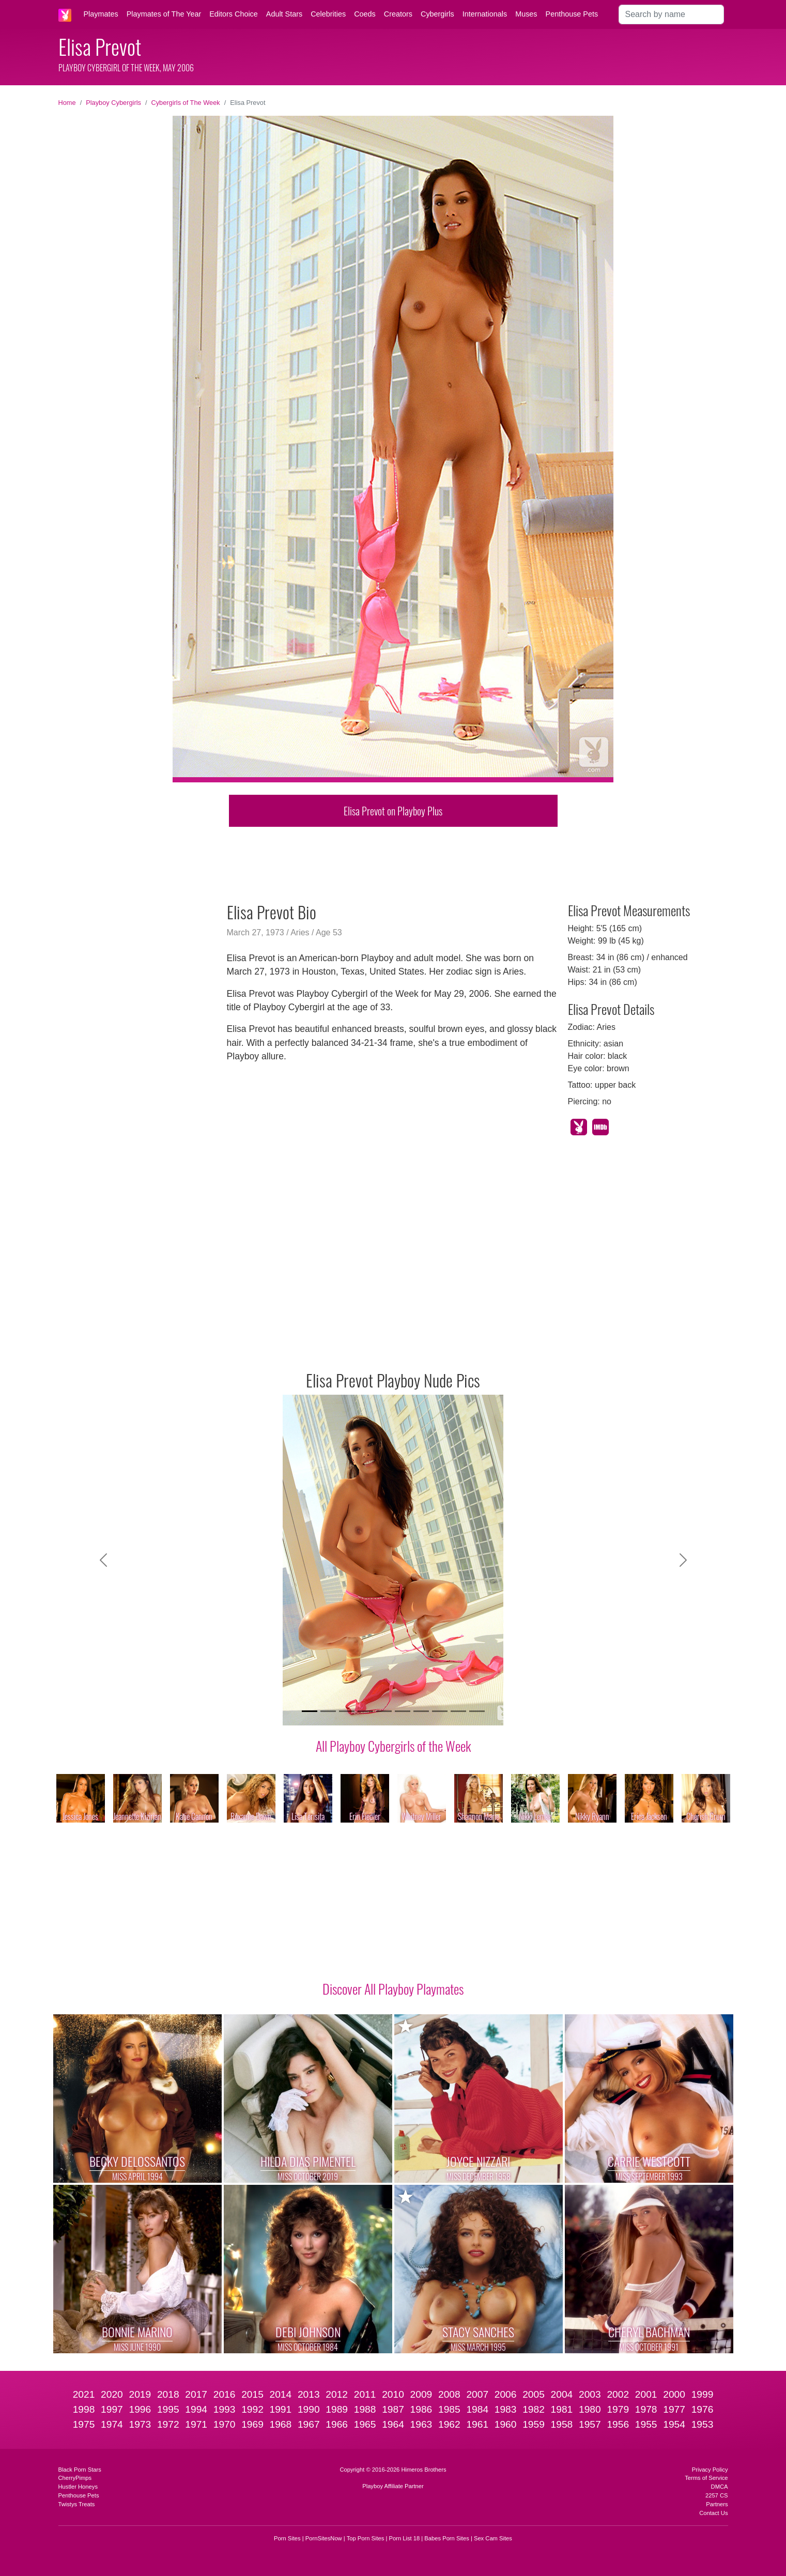  What do you see at coordinates (164, 14) in the screenshot?
I see `Playmates of The Year` at bounding box center [164, 14].